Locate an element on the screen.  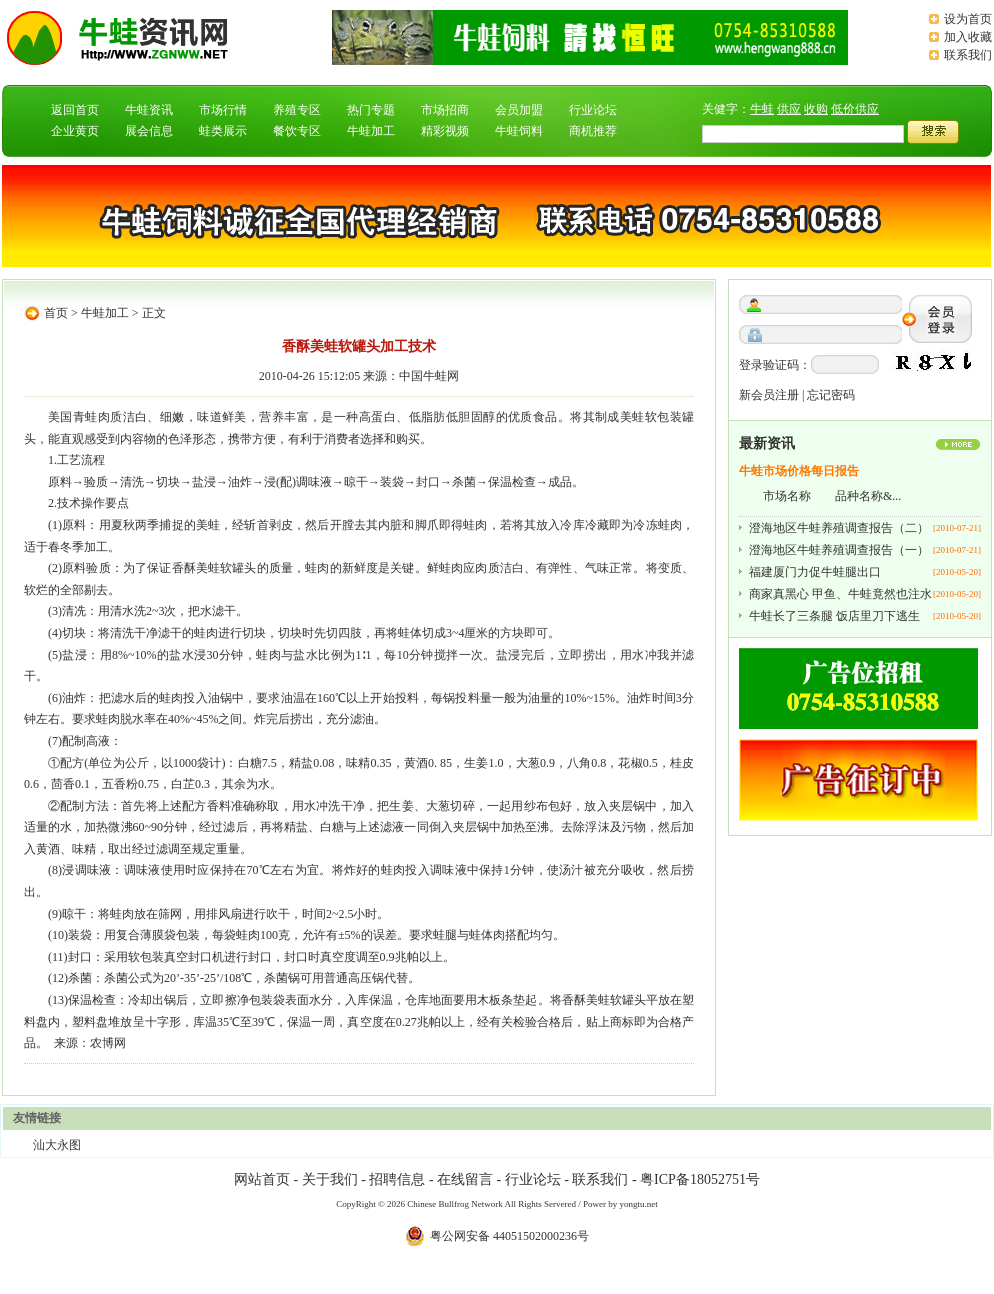
热门专题 is located at coordinates (371, 110).